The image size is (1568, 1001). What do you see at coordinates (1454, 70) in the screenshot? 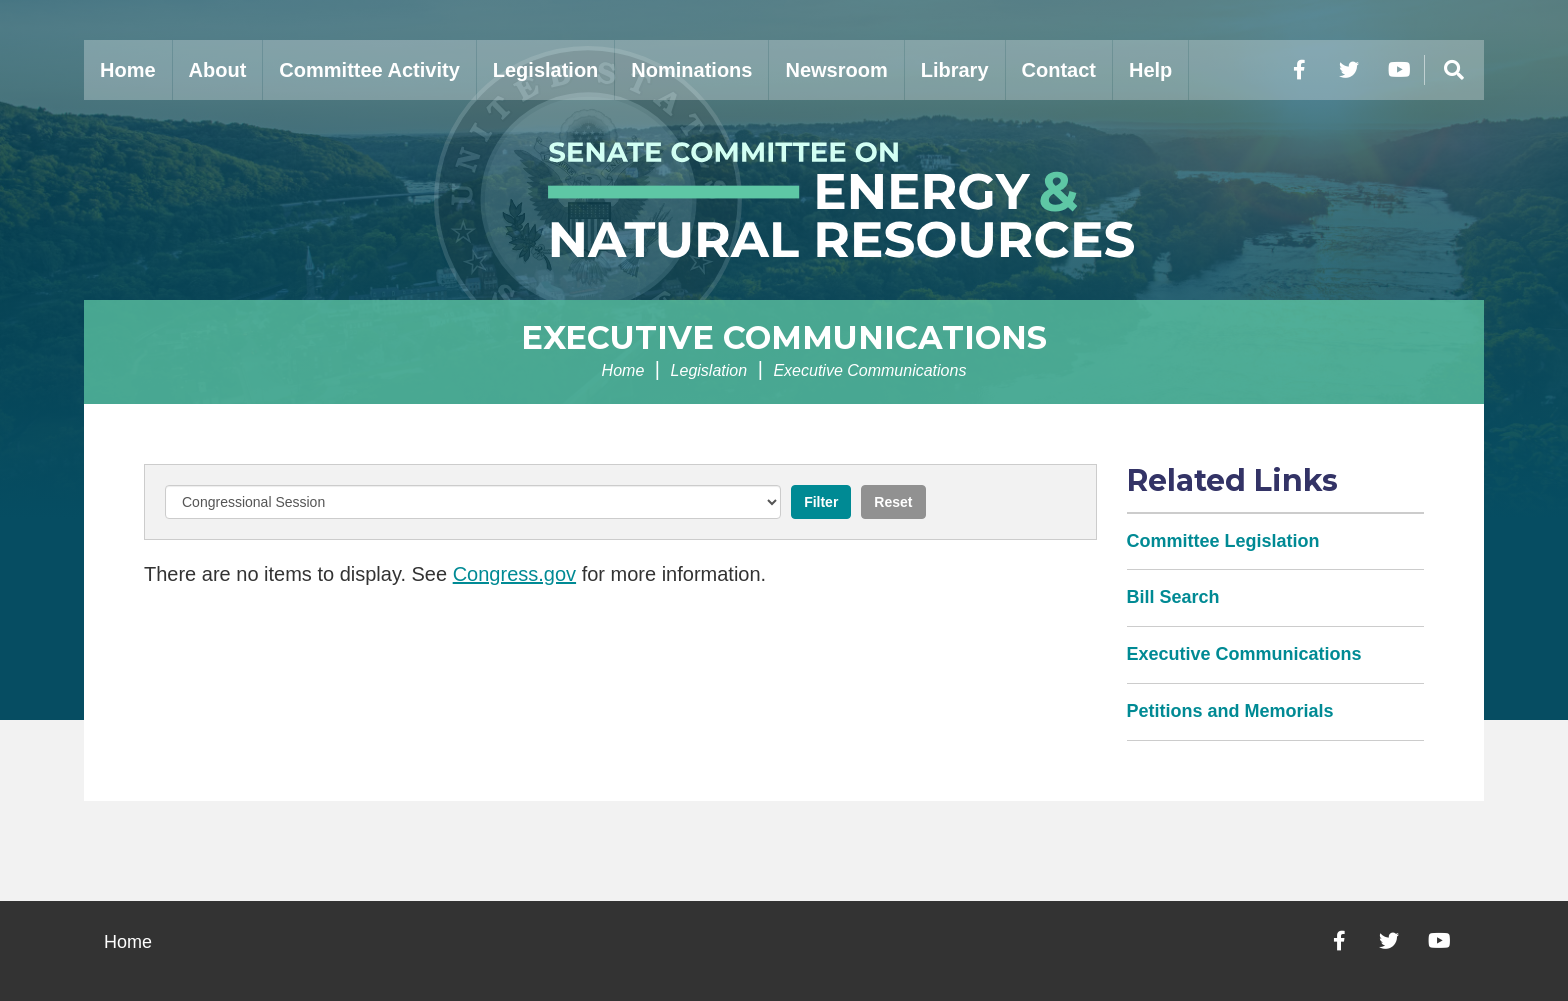
I see `[Menu]` at bounding box center [1454, 70].